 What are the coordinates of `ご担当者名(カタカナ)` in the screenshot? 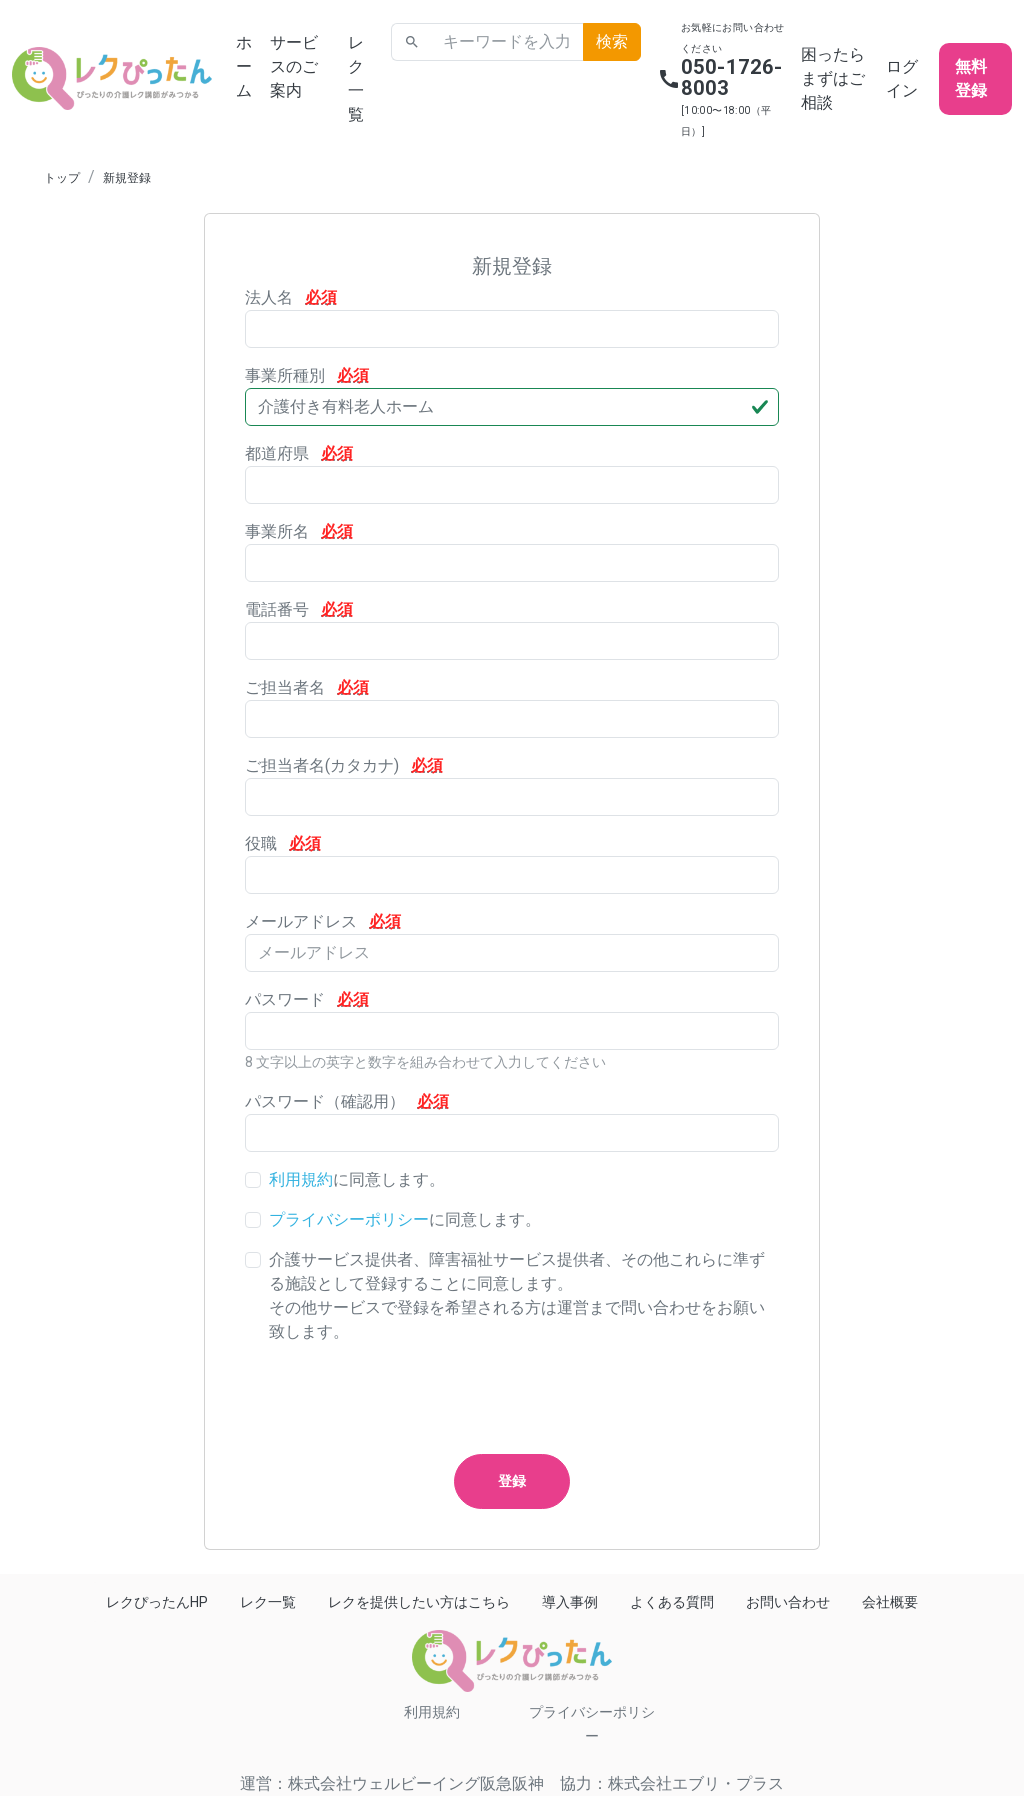 It's located at (344, 765).